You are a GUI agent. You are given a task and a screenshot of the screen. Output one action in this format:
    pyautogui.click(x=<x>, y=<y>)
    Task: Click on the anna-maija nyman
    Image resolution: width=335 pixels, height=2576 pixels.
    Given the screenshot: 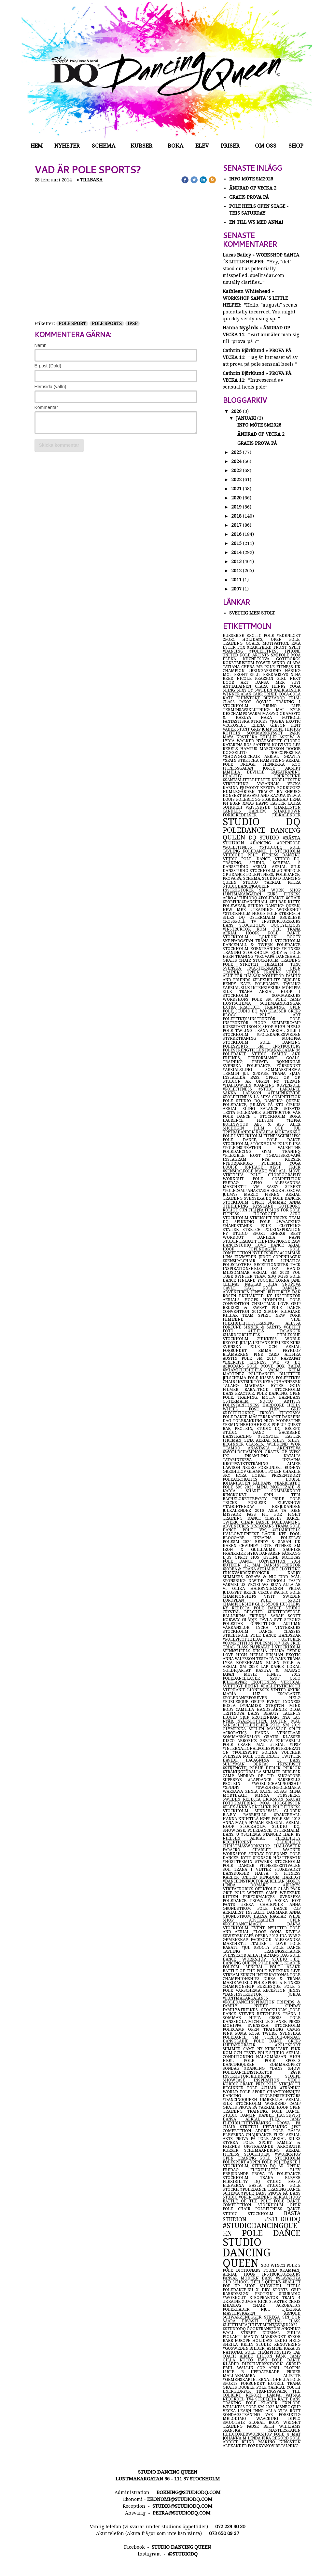 What is the action you would take?
    pyautogui.click(x=244, y=1822)
    